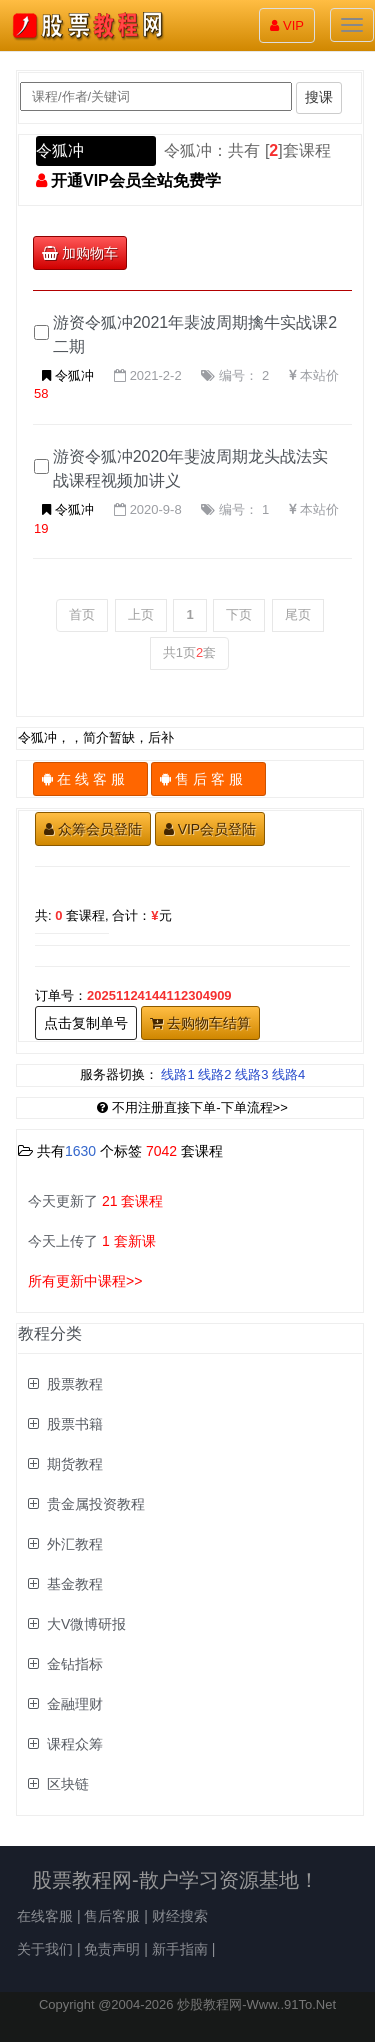 Image resolution: width=375 pixels, height=2042 pixels. Describe the element at coordinates (92, 1241) in the screenshot. I see `今天上传了` at that location.